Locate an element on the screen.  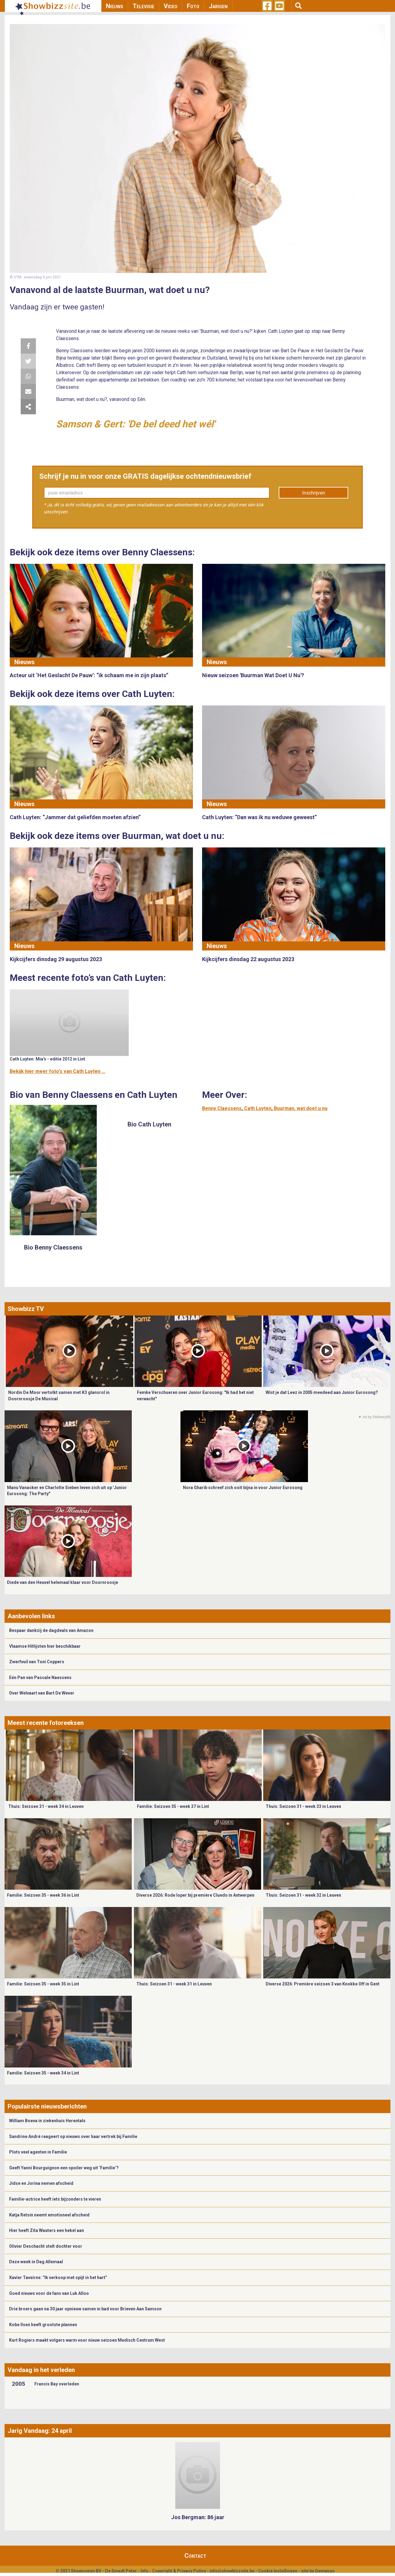
Benny Claessens is located at coordinates (222, 1108).